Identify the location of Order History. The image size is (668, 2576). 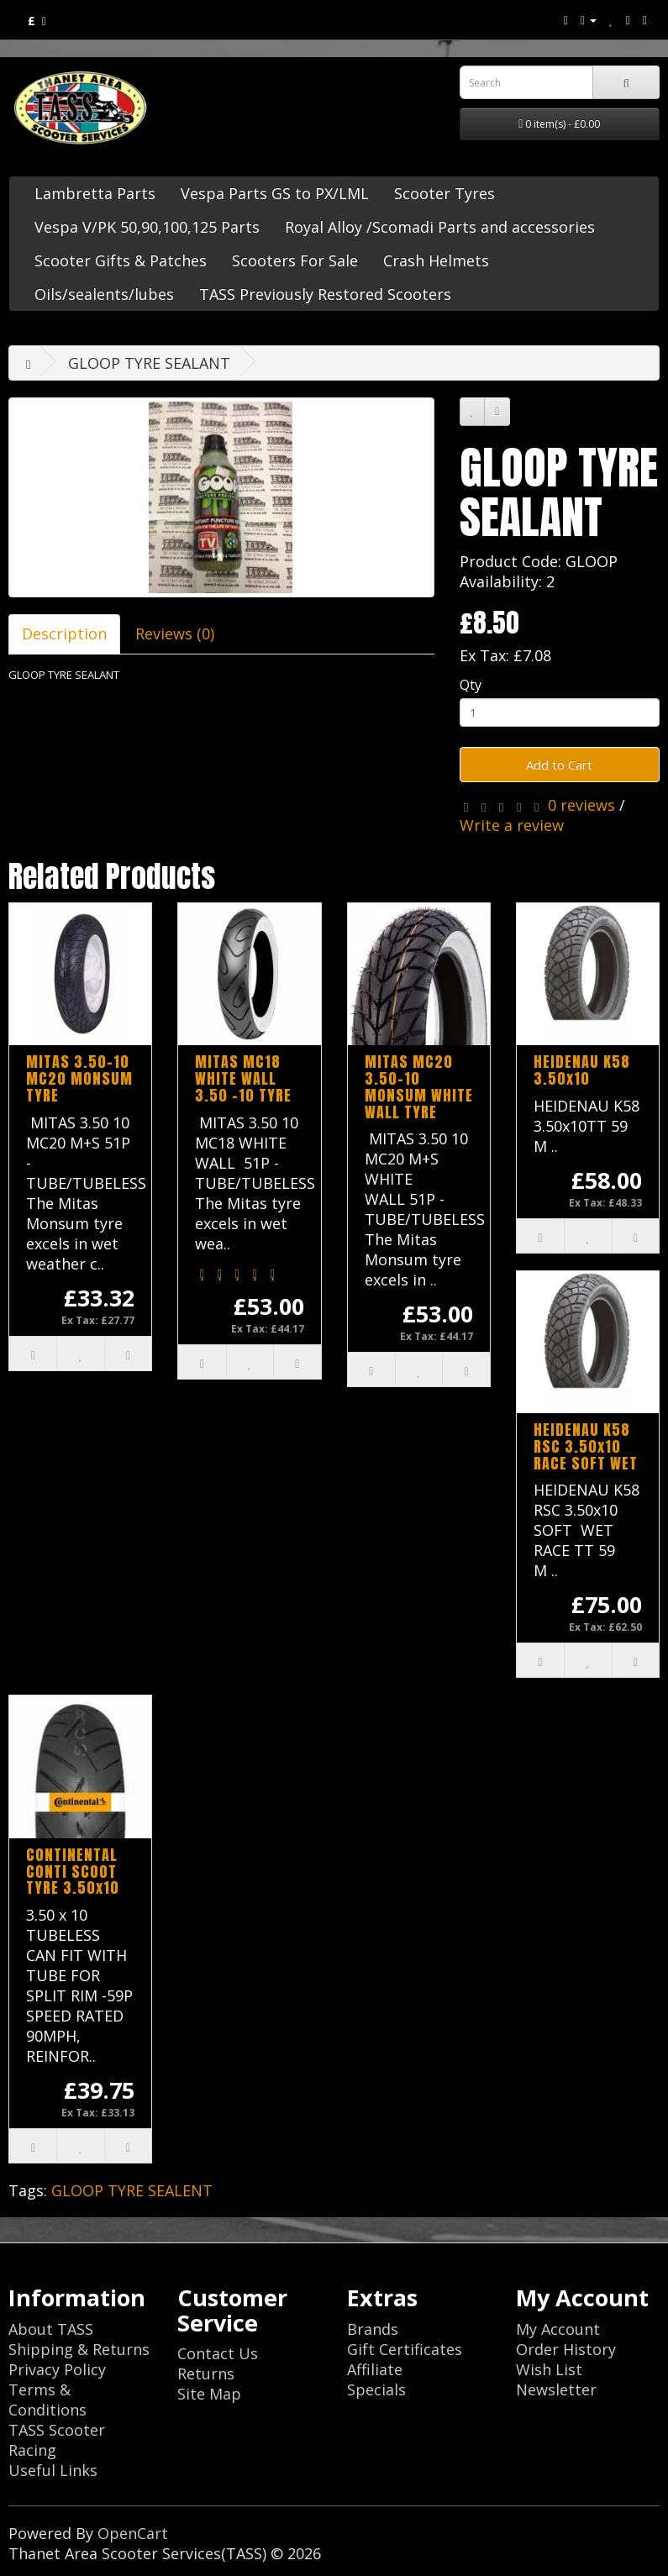
(566, 2349).